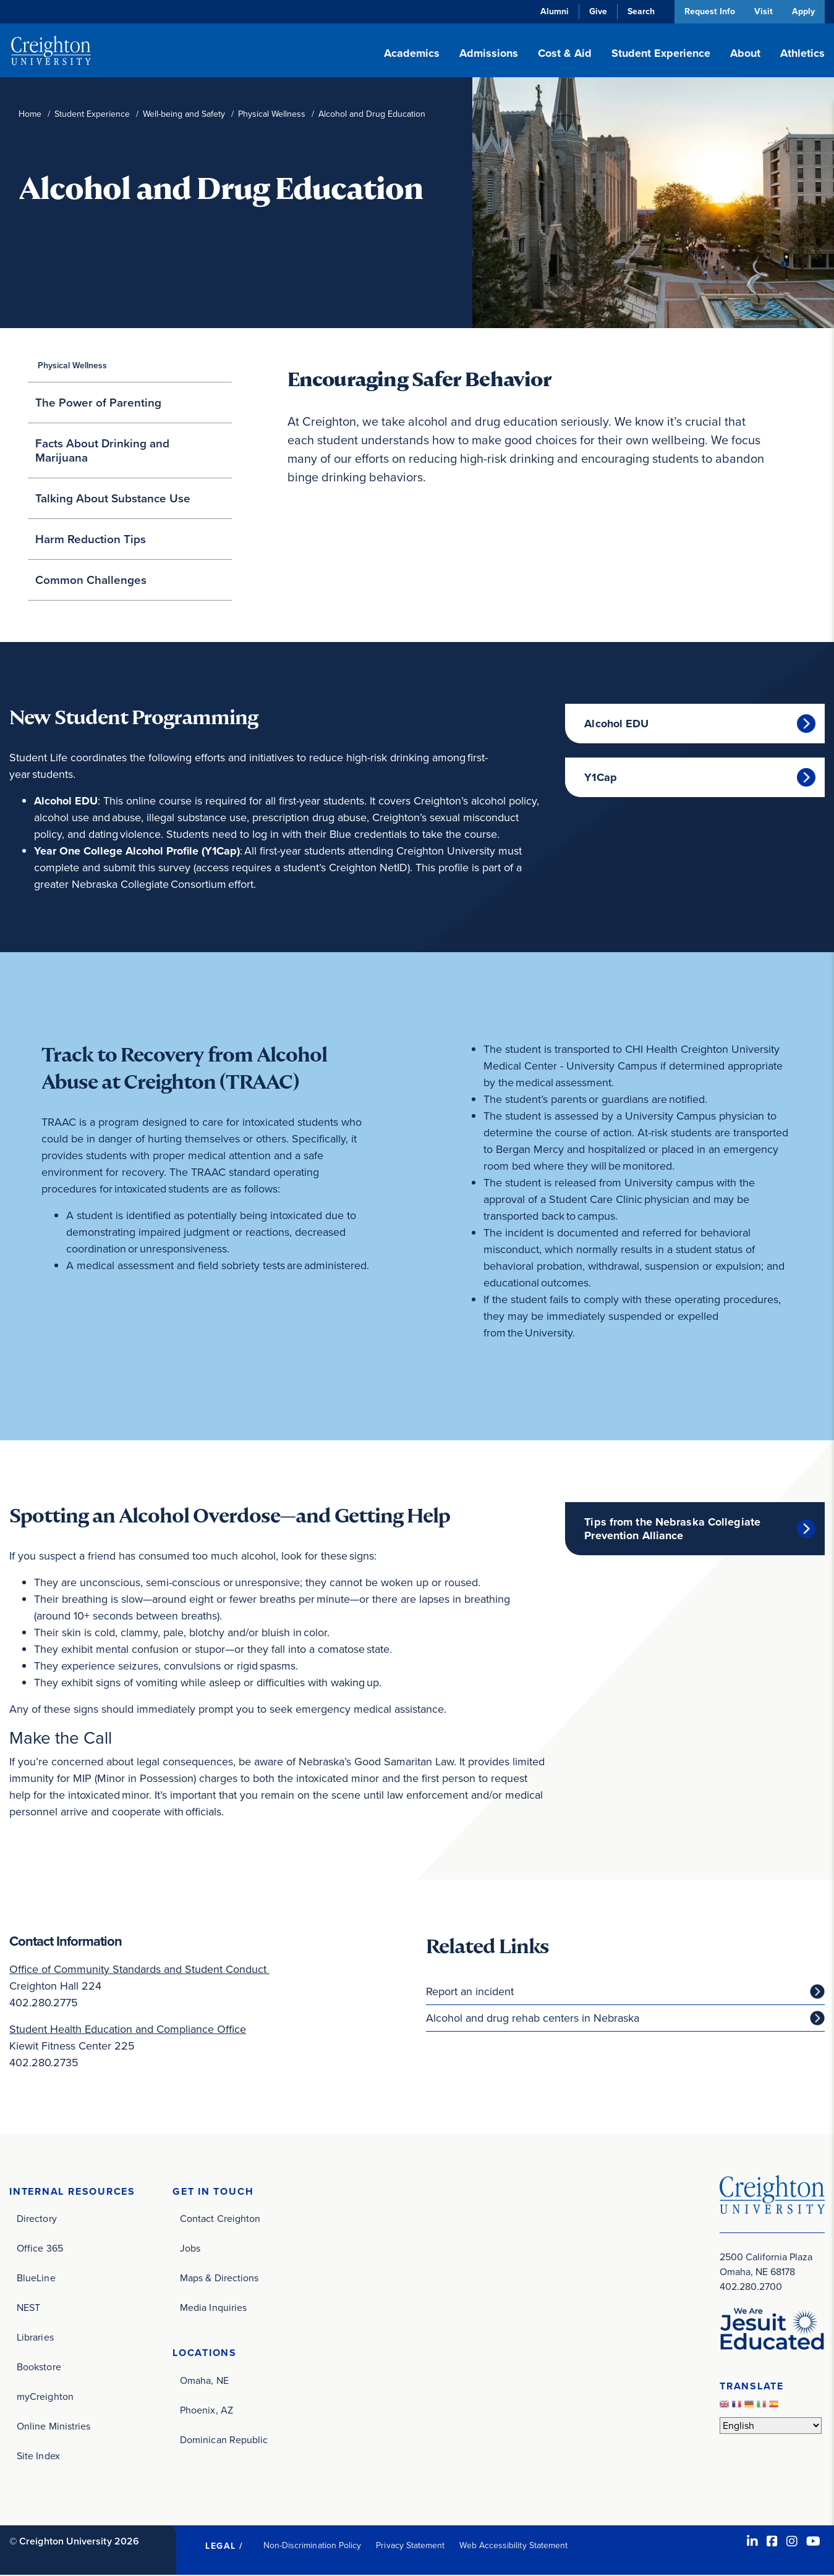  Describe the element at coordinates (312, 2546) in the screenshot. I see `Non-Discrimination Policy` at that location.